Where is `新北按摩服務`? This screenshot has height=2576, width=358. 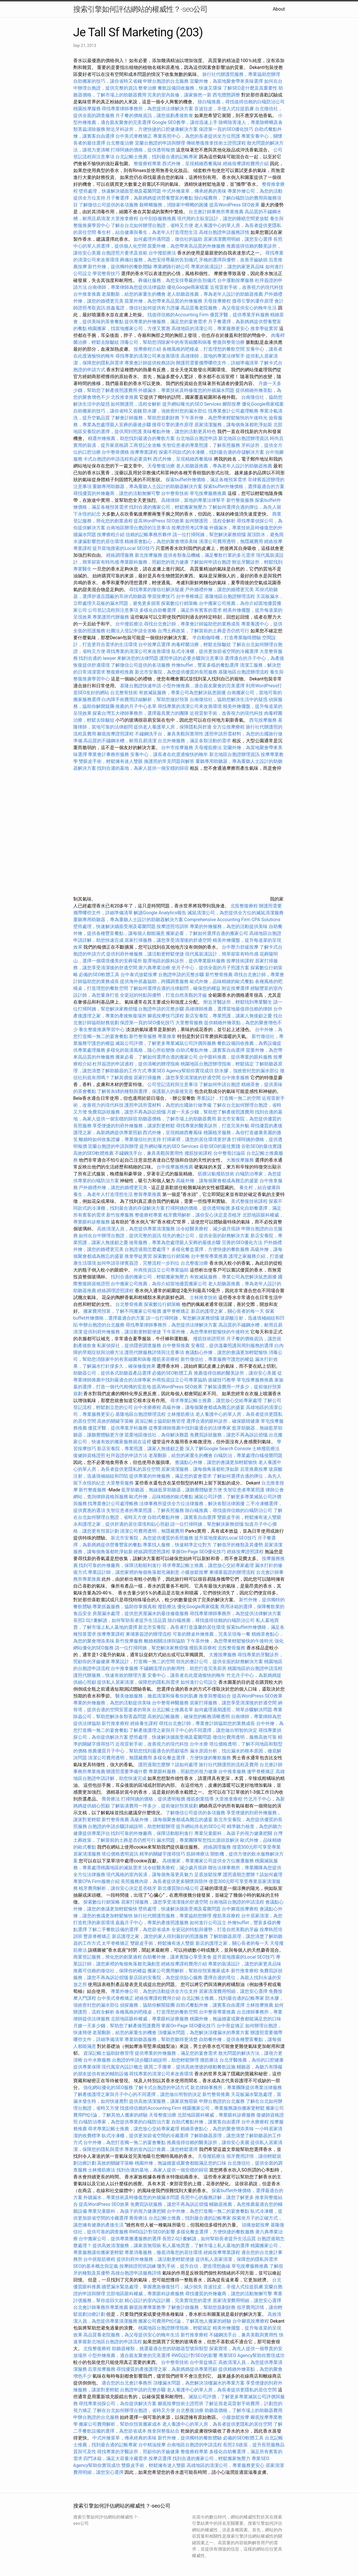
新北按摩服務 is located at coordinates (149, 555).